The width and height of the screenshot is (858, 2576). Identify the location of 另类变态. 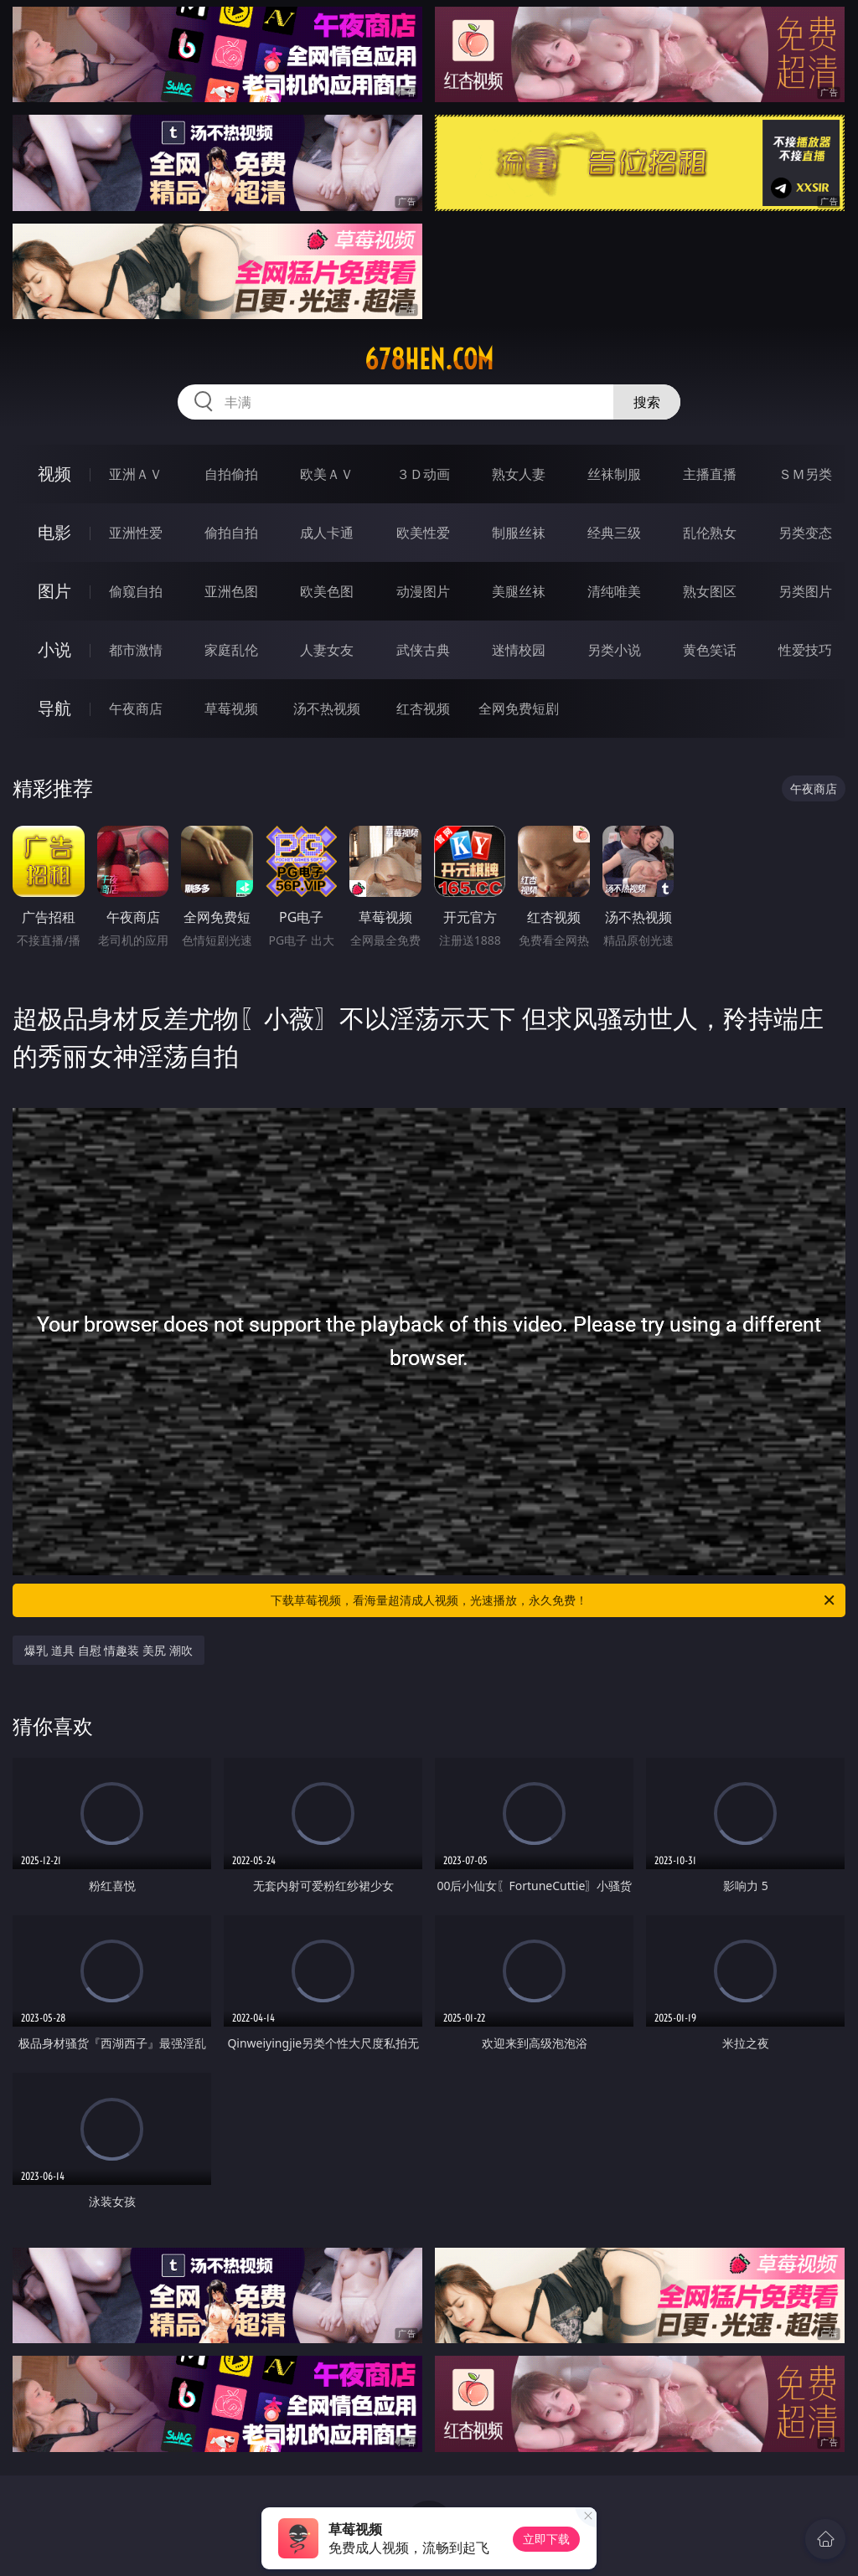
(805, 532).